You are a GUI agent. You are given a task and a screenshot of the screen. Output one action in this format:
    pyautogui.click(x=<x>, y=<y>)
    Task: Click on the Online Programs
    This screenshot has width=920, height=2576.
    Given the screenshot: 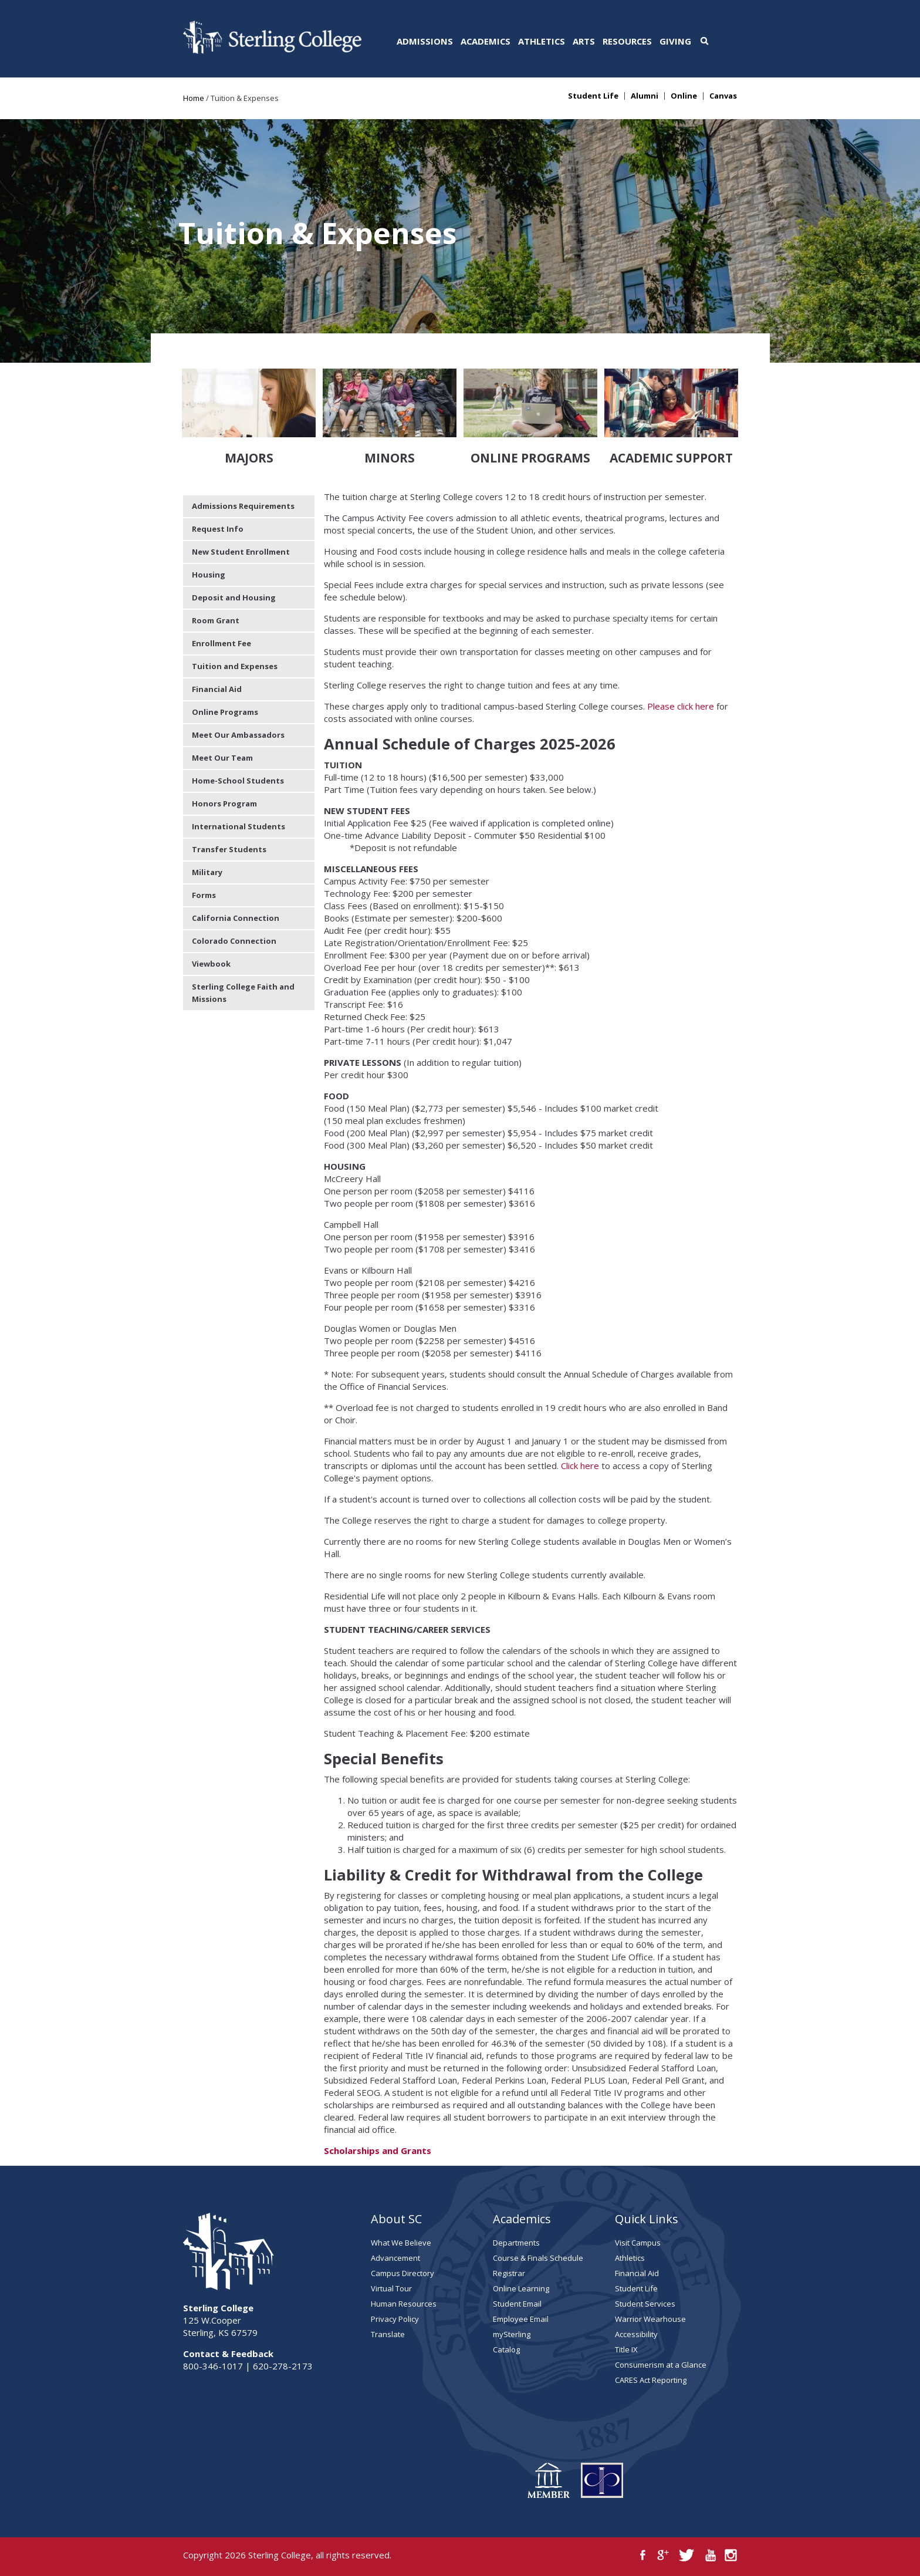 What is the action you would take?
    pyautogui.click(x=225, y=712)
    